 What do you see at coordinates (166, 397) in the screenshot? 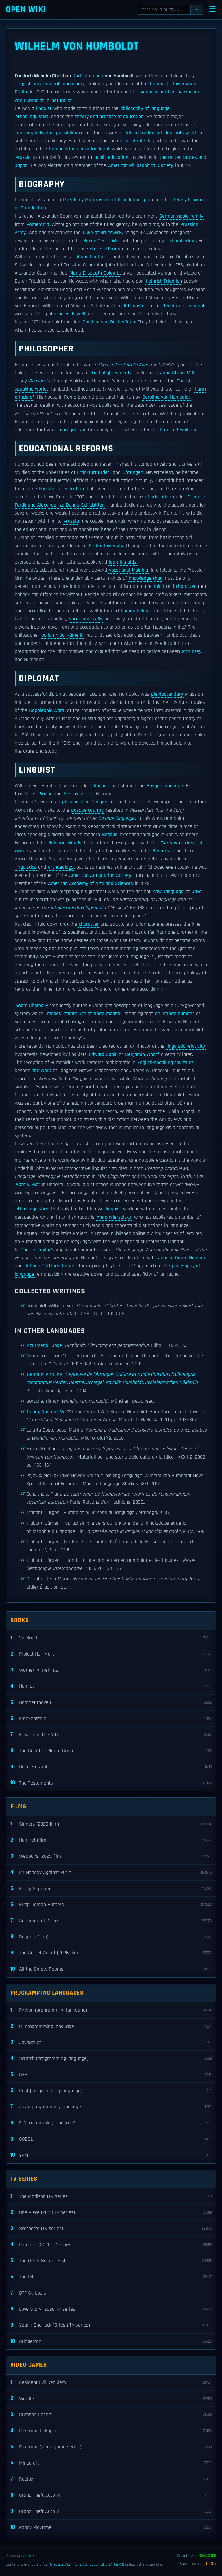
I see `Caroline von Humboldt` at bounding box center [166, 397].